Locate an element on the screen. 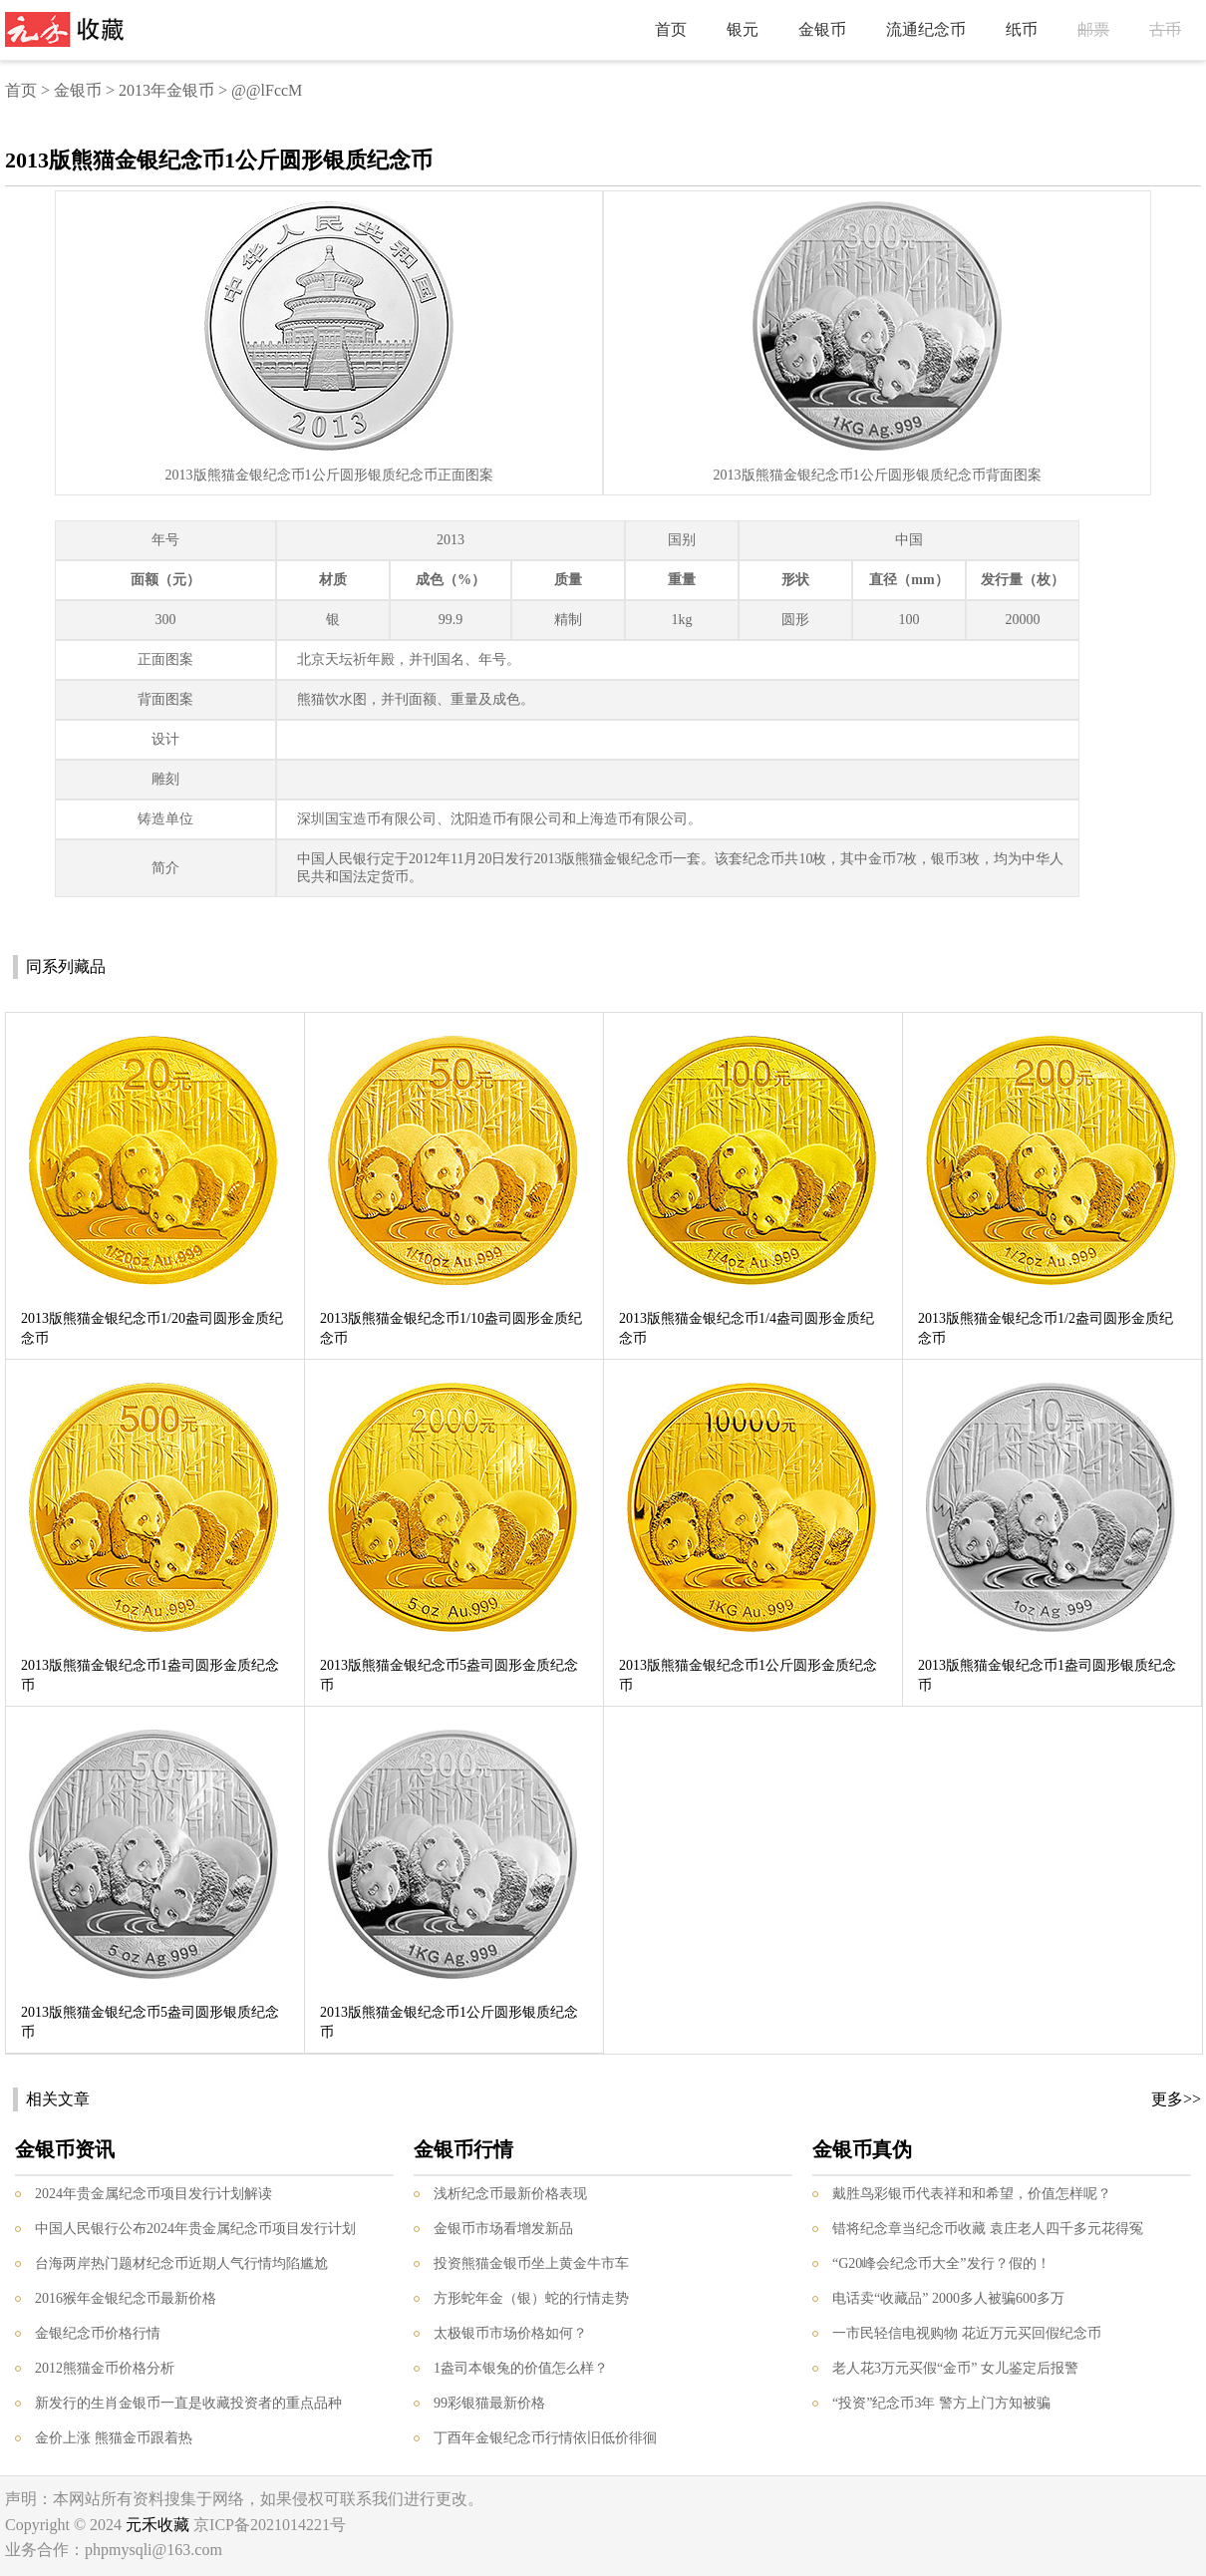 Image resolution: width=1206 pixels, height=2576 pixels. 2016猴年金银纪念币最新价格 is located at coordinates (125, 2298).